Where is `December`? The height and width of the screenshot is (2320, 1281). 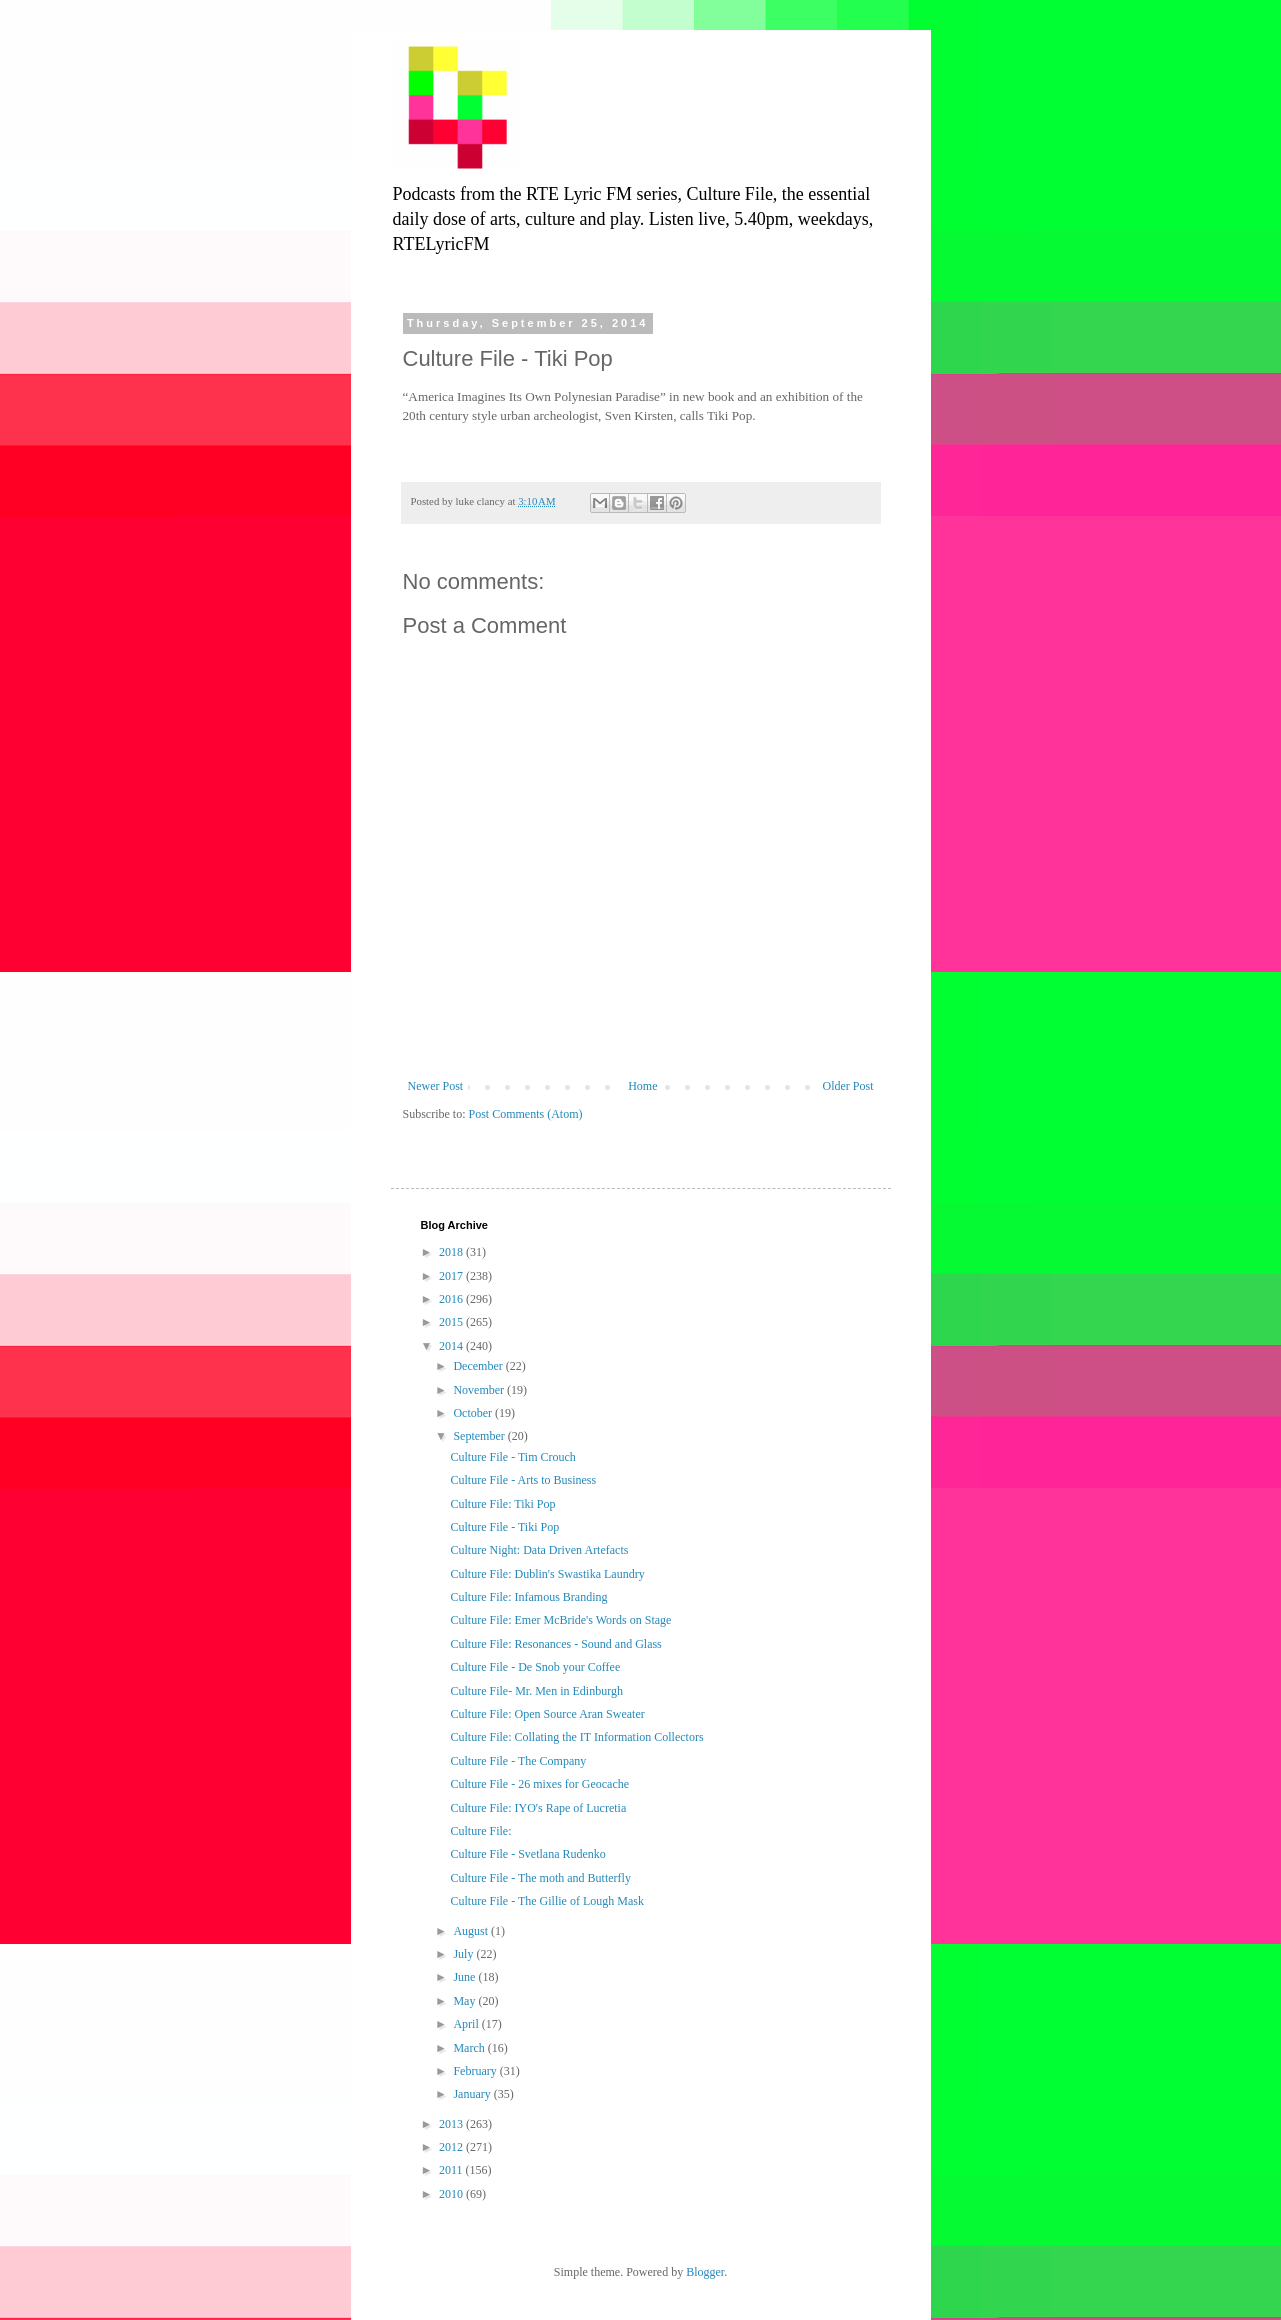 December is located at coordinates (479, 1366).